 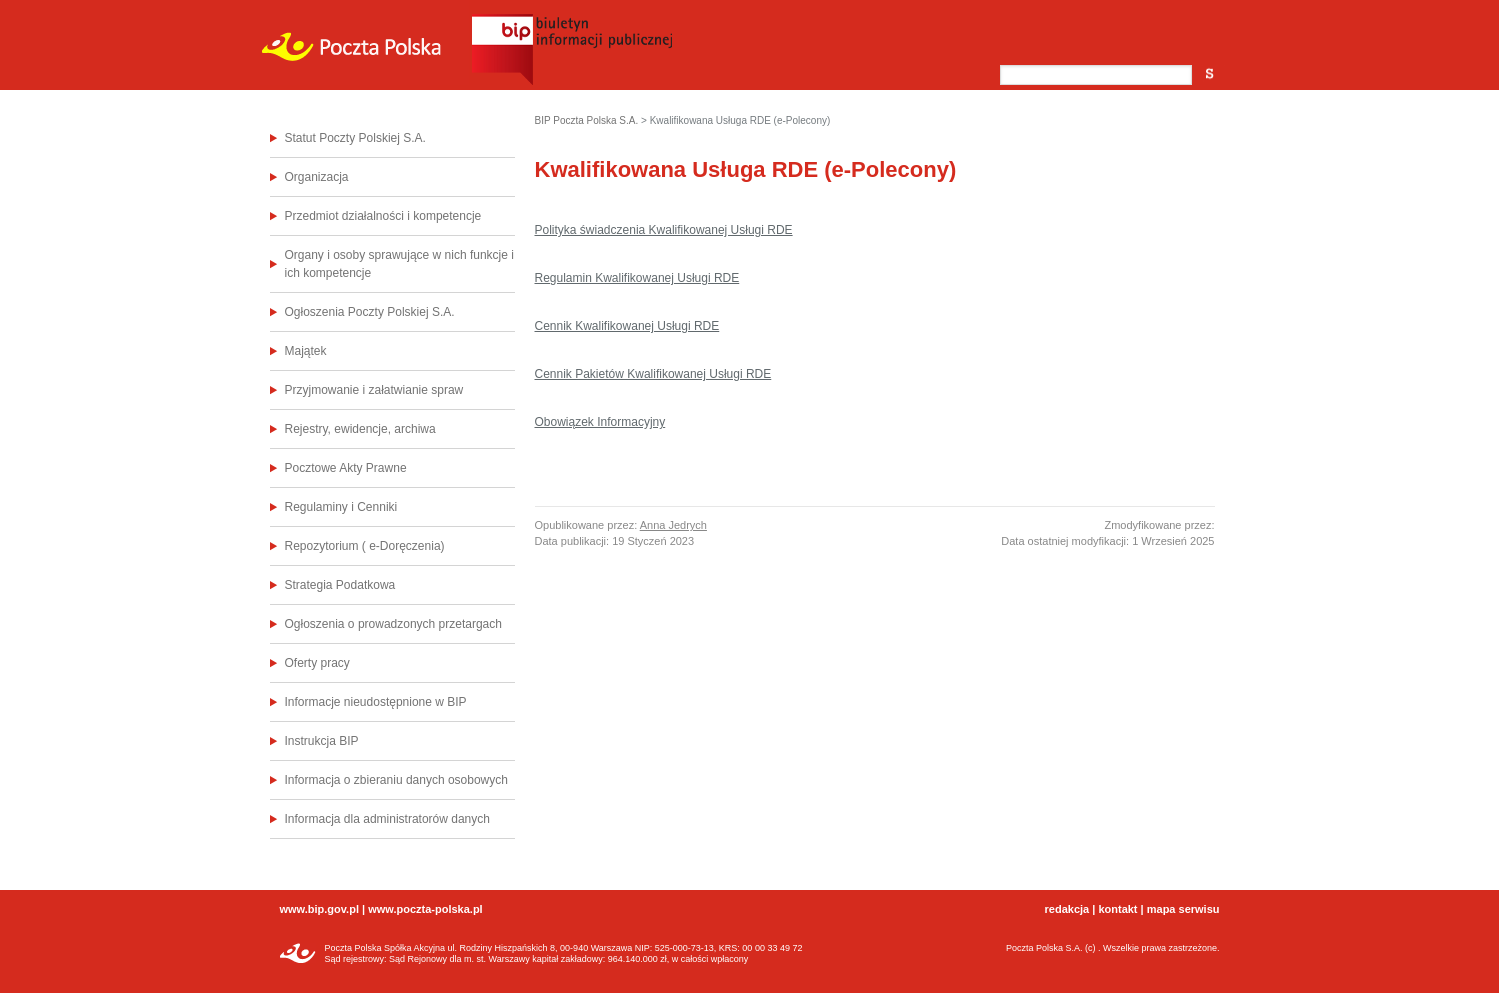 What do you see at coordinates (383, 216) in the screenshot?
I see `Przedmiot działalności i kompetencje` at bounding box center [383, 216].